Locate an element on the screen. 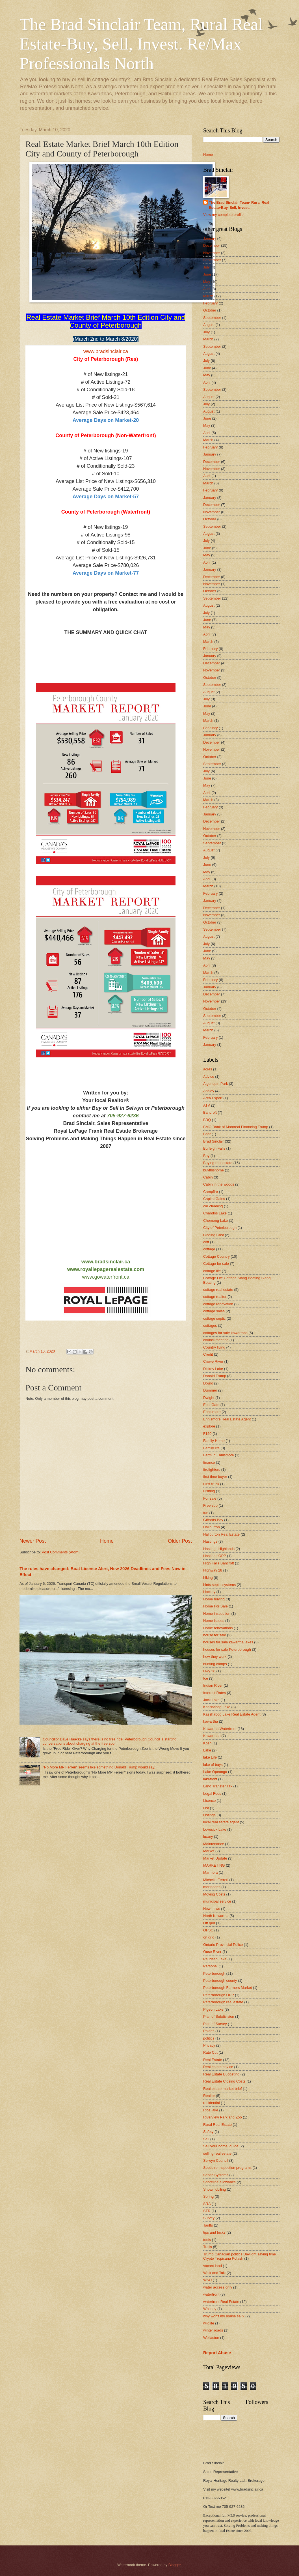 The height and width of the screenshot is (2576, 299). Post Comments (Atom) is located at coordinates (61, 1552).